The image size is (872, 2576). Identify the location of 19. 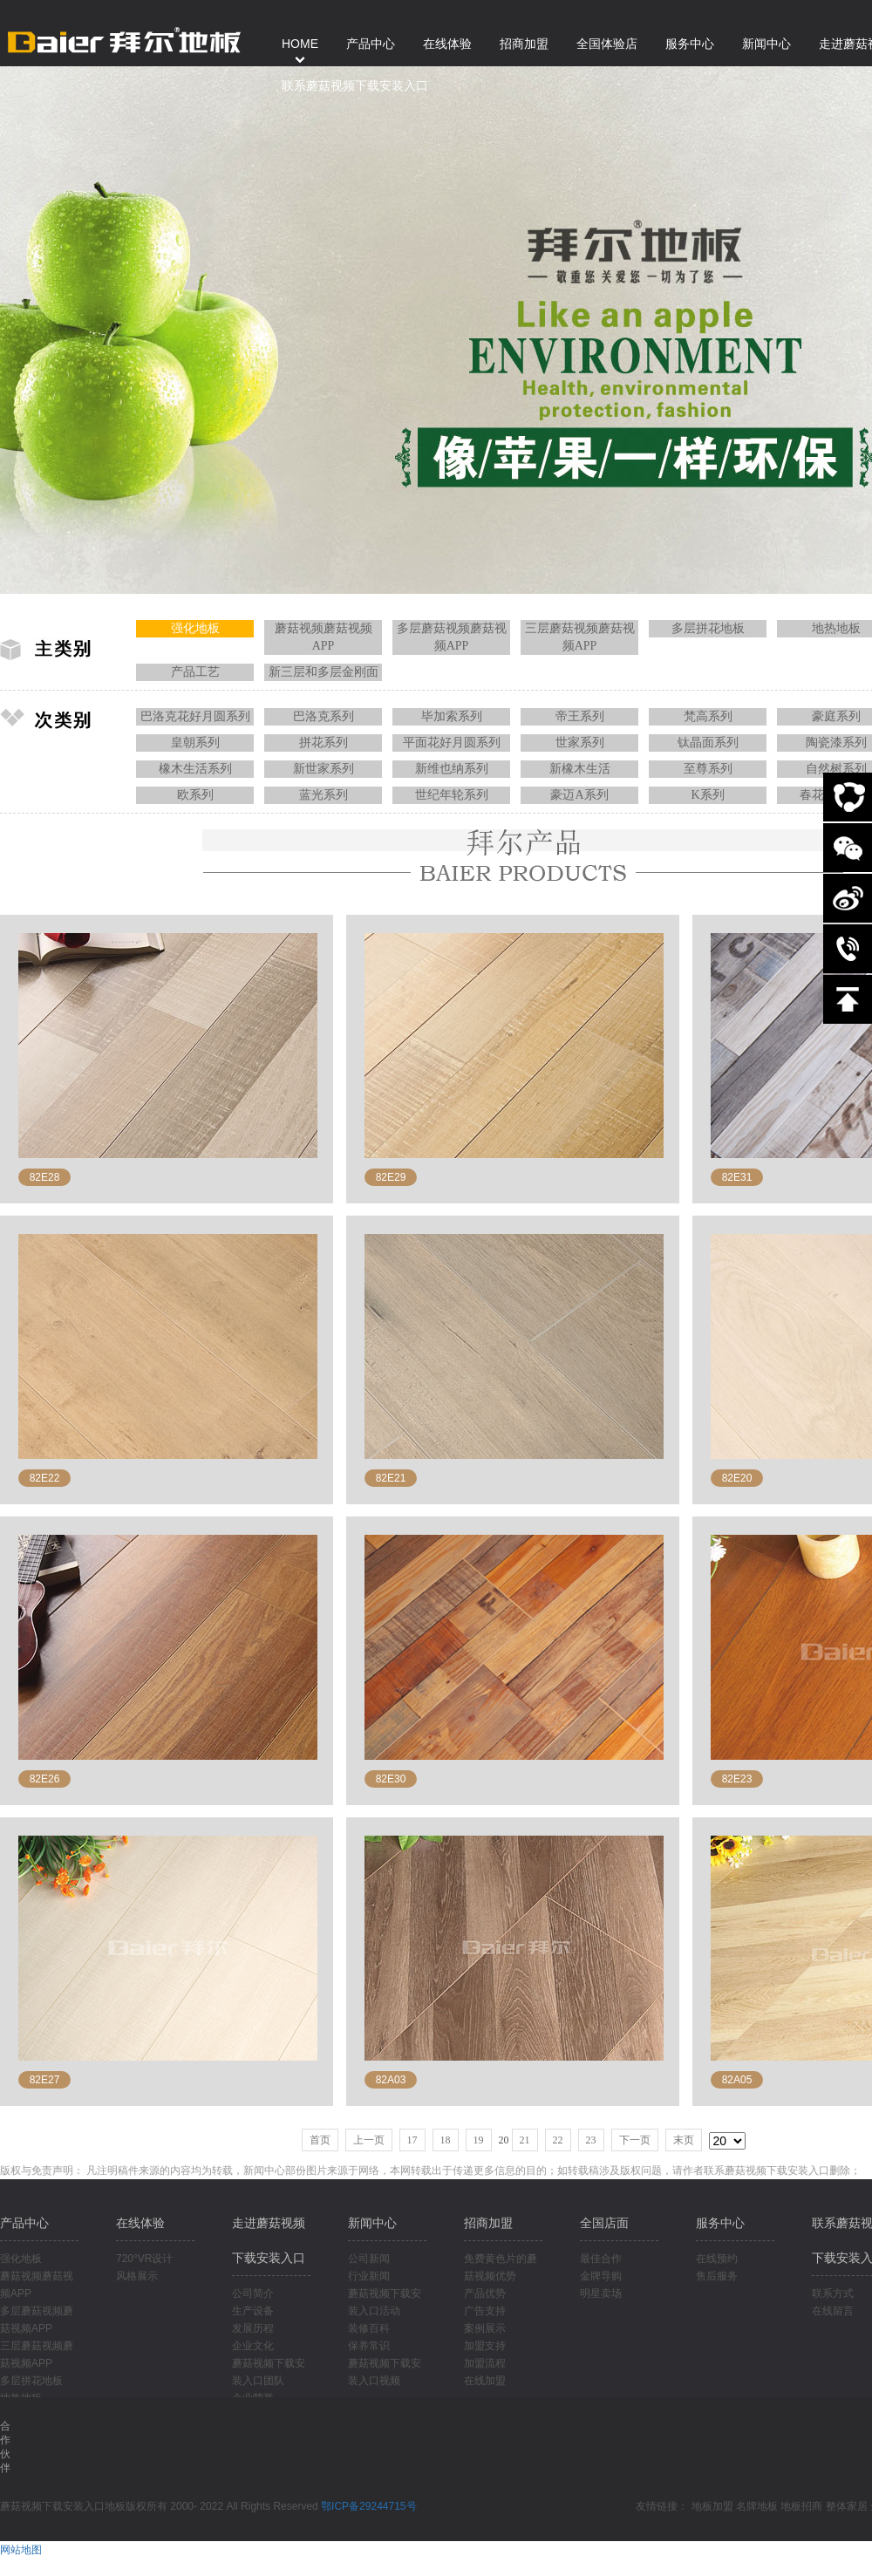
(478, 2140).